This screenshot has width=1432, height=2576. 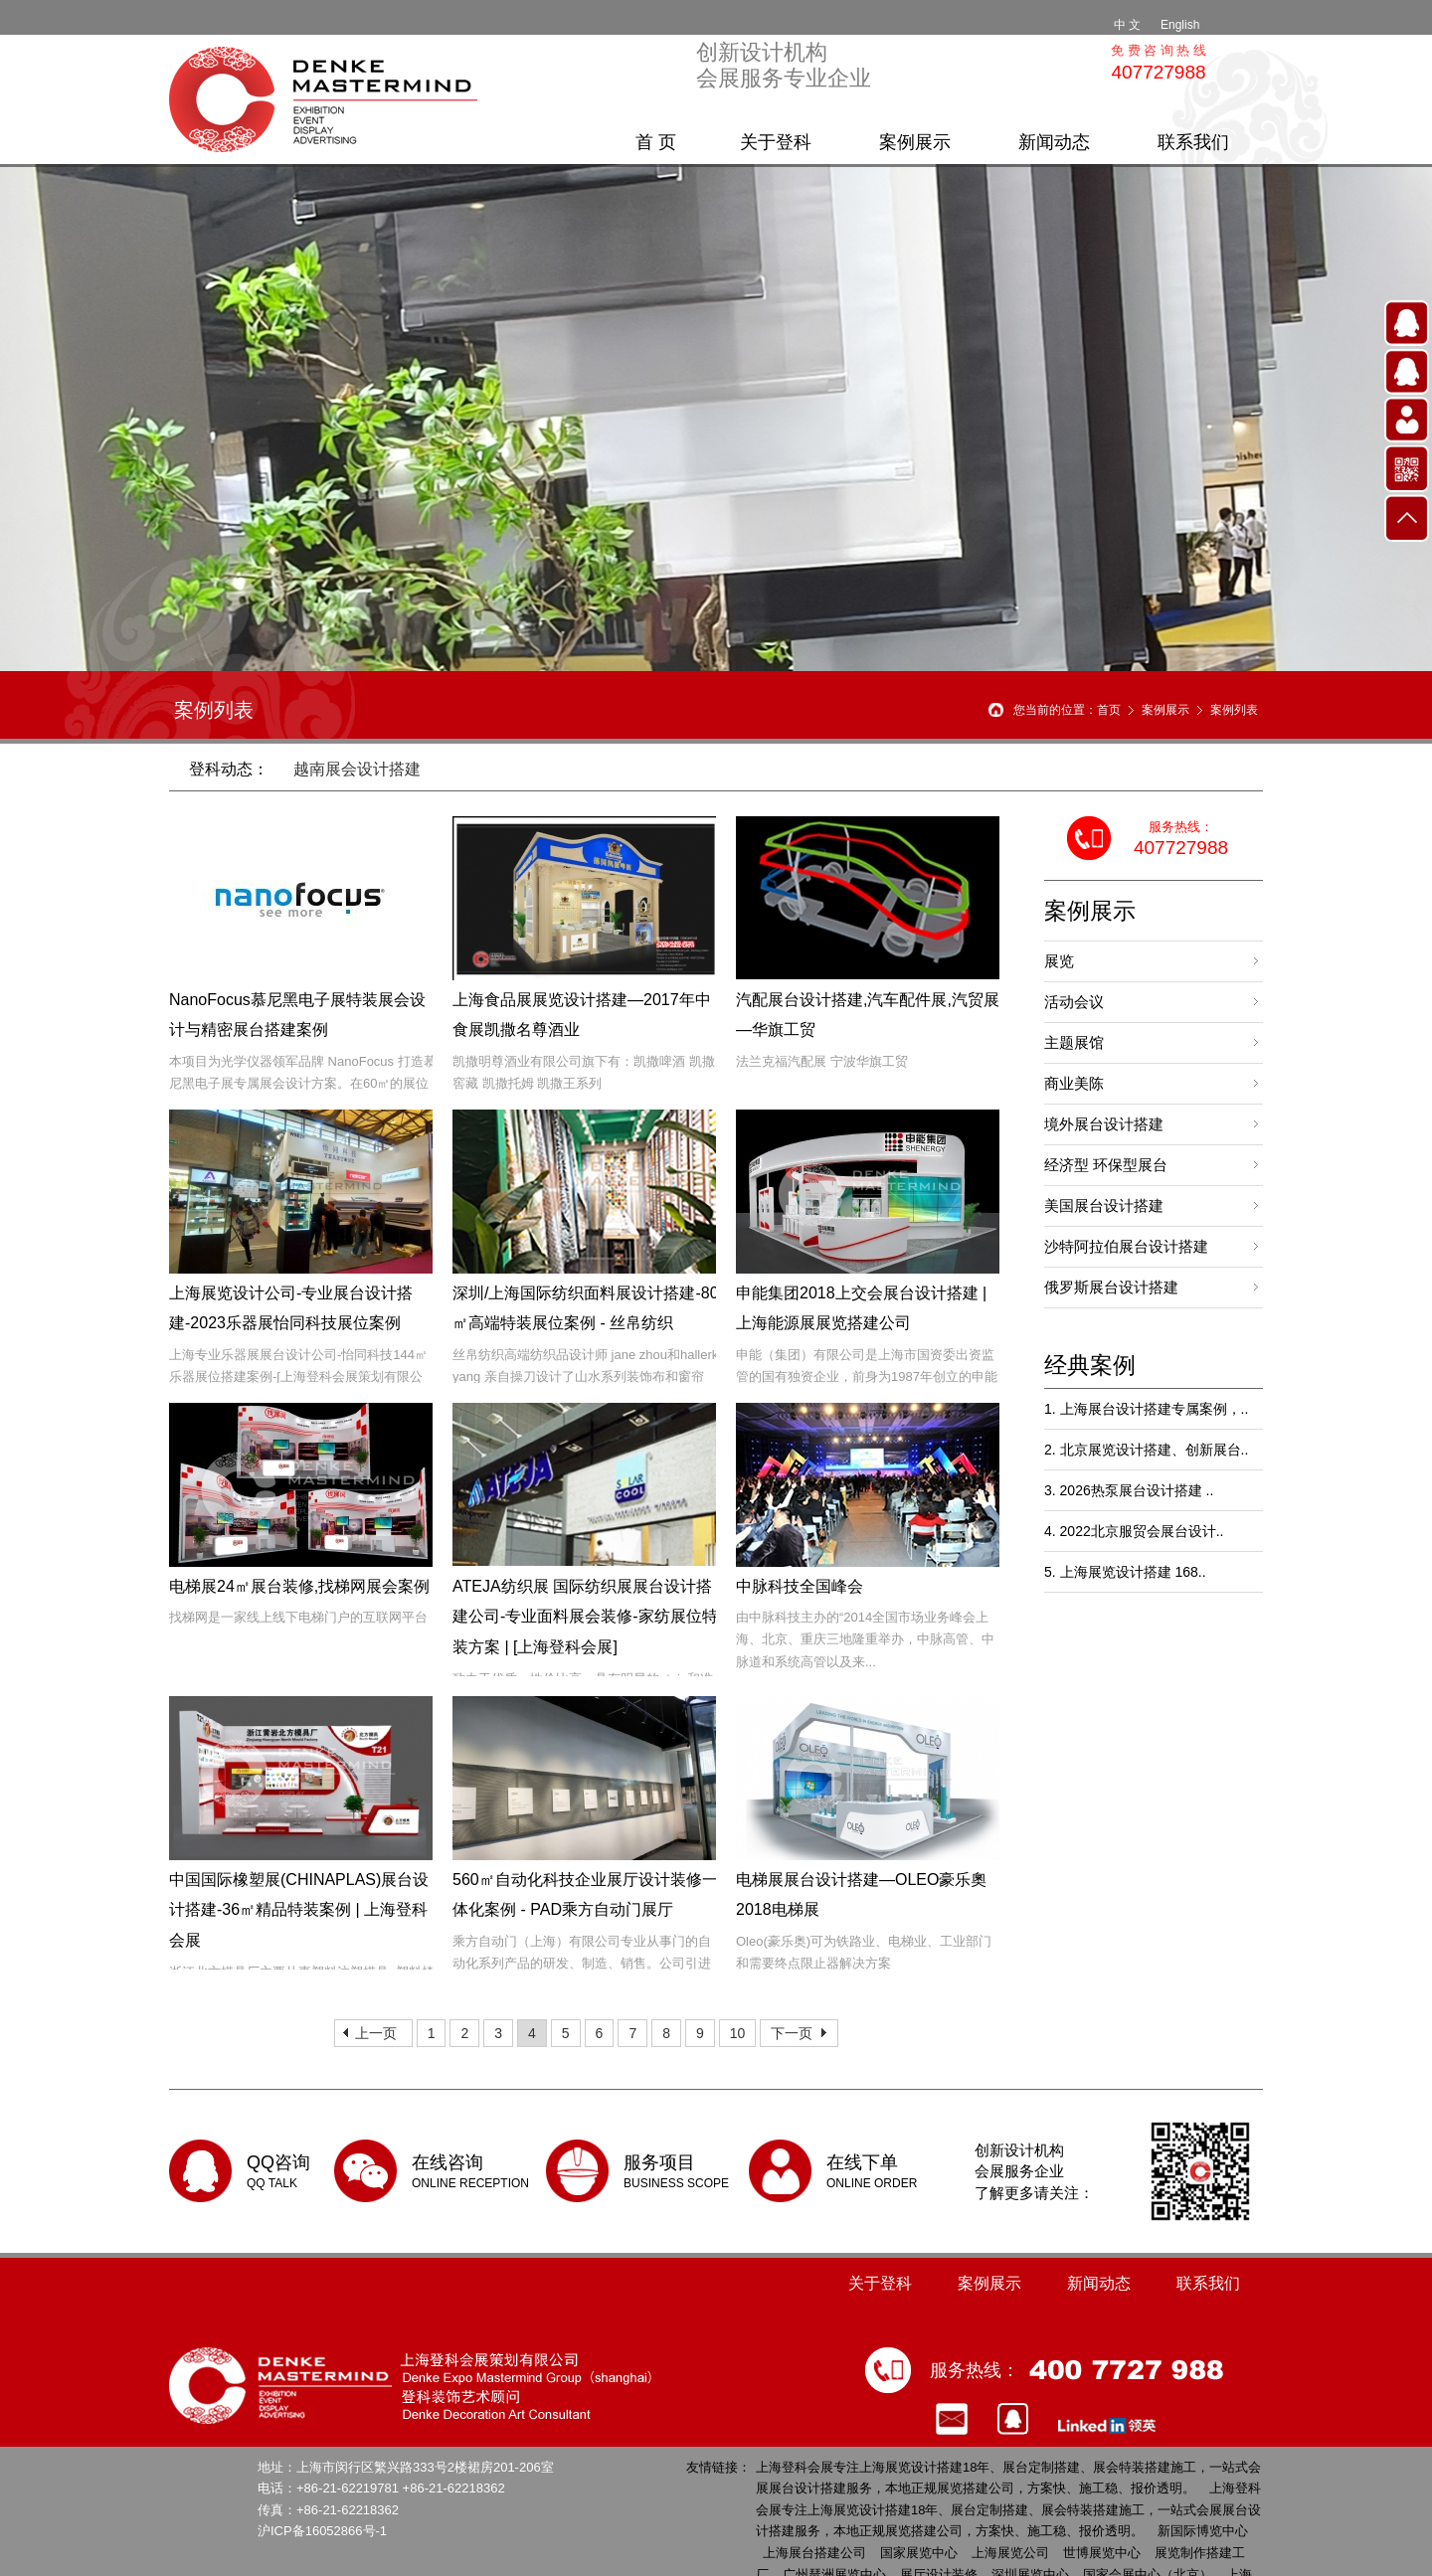 What do you see at coordinates (1008, 2509) in the screenshot?
I see `上海登科会展专注上海展览设计搭建18年、展台定制搭建、展会特装搭建施工，一站式会展展台设计搭建服务，本地正规展览搭建公司，方案快、施工稳、报价透明。` at bounding box center [1008, 2509].